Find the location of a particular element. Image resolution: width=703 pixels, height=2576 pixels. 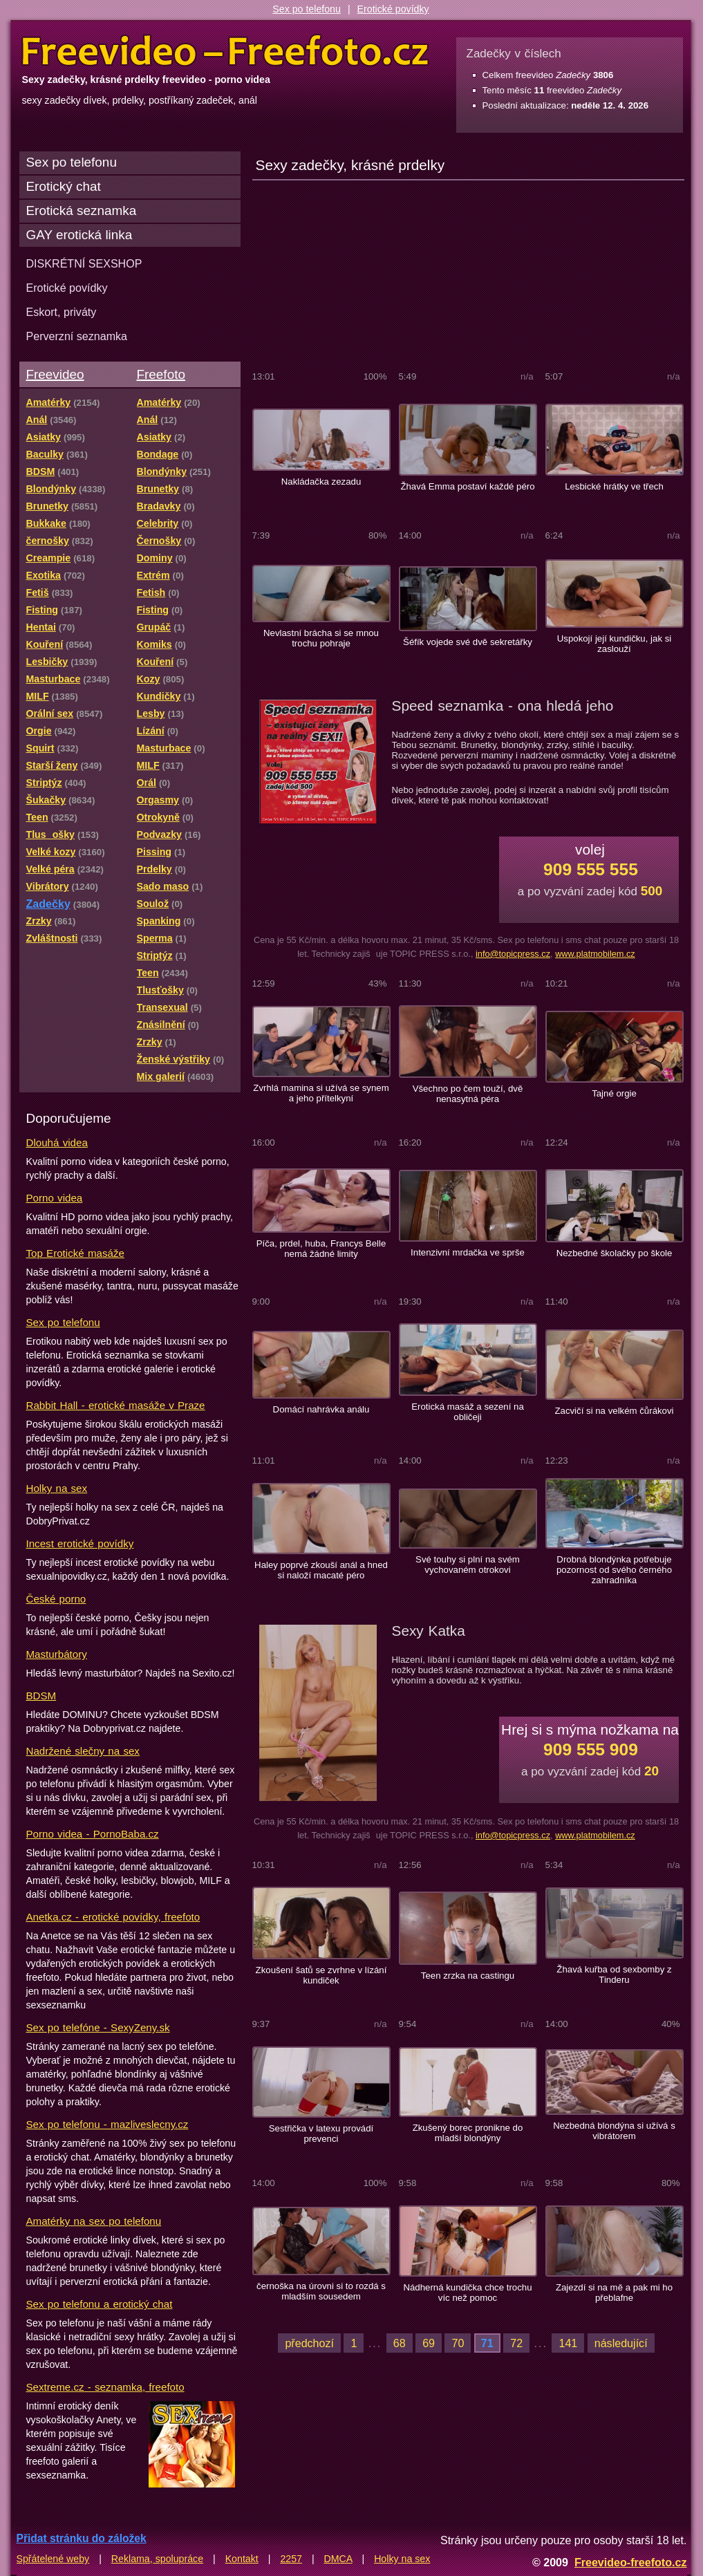

Žhavá kuřba od sexbomby z Tinderu is located at coordinates (613, 1974).